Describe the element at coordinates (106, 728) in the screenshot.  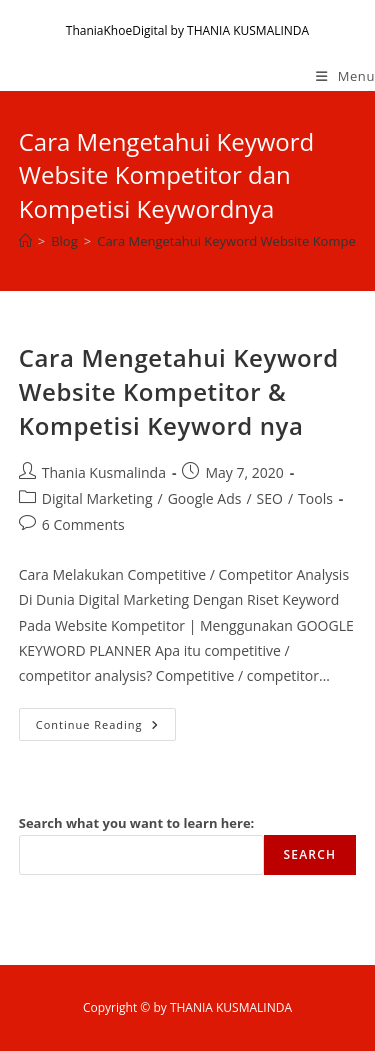
I see `Continue Reading` at that location.